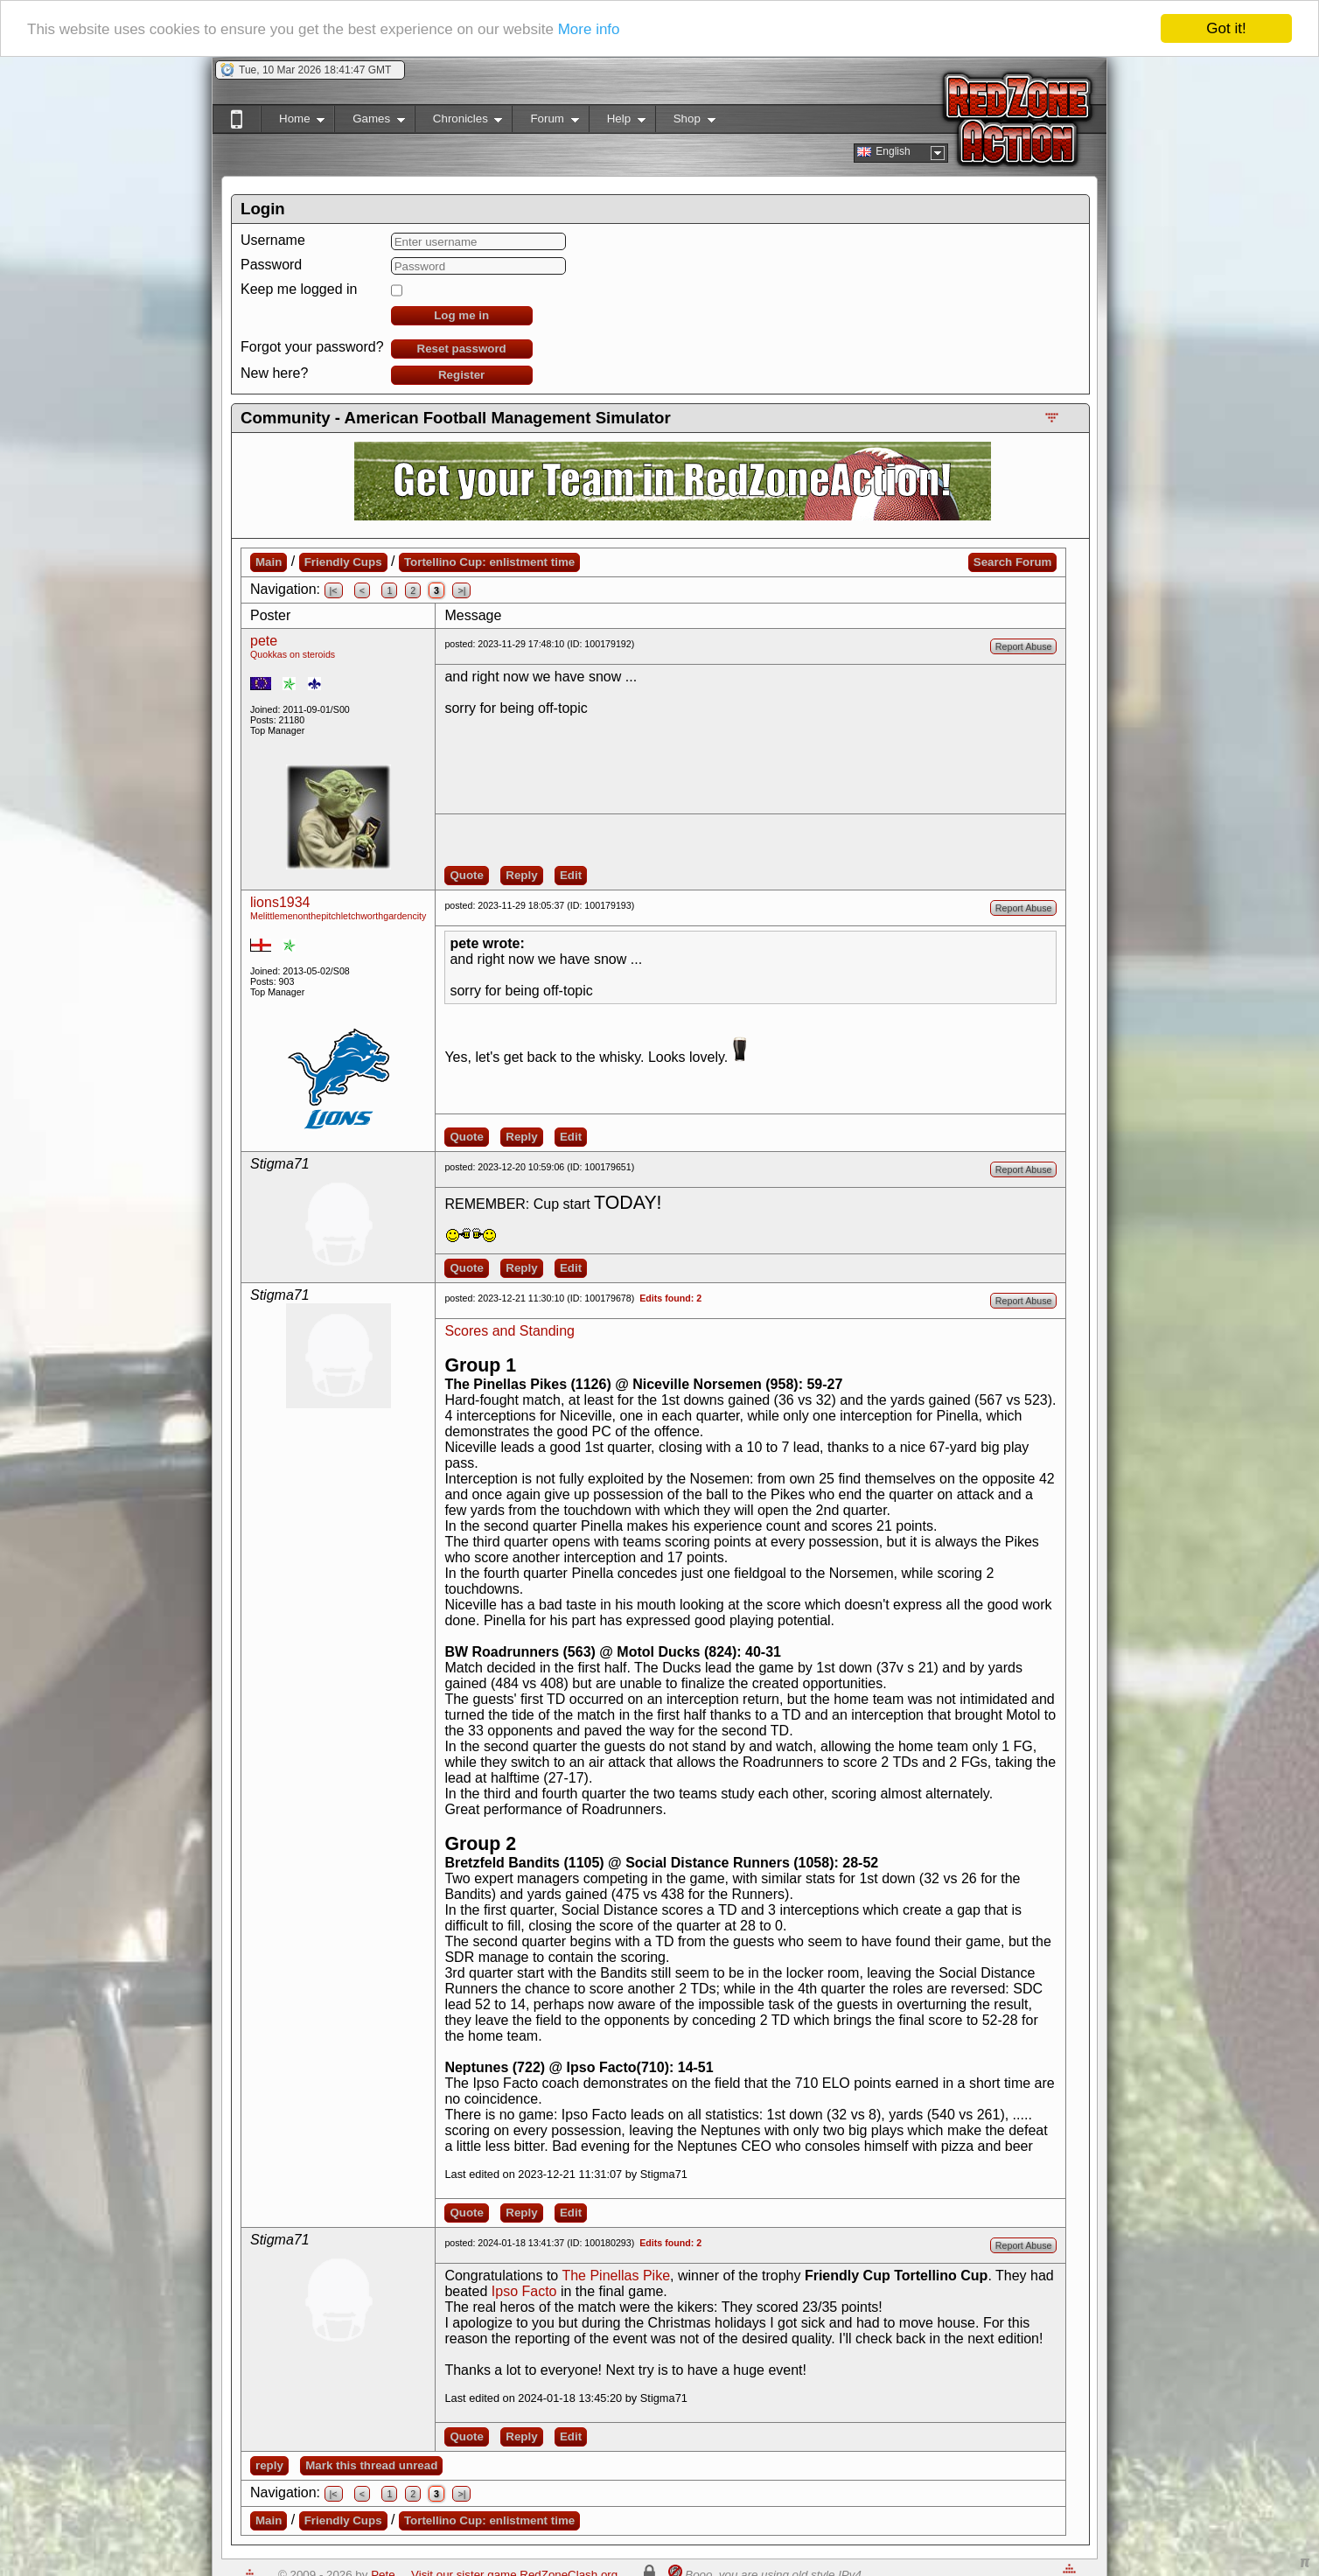  I want to click on Help, so click(617, 122).